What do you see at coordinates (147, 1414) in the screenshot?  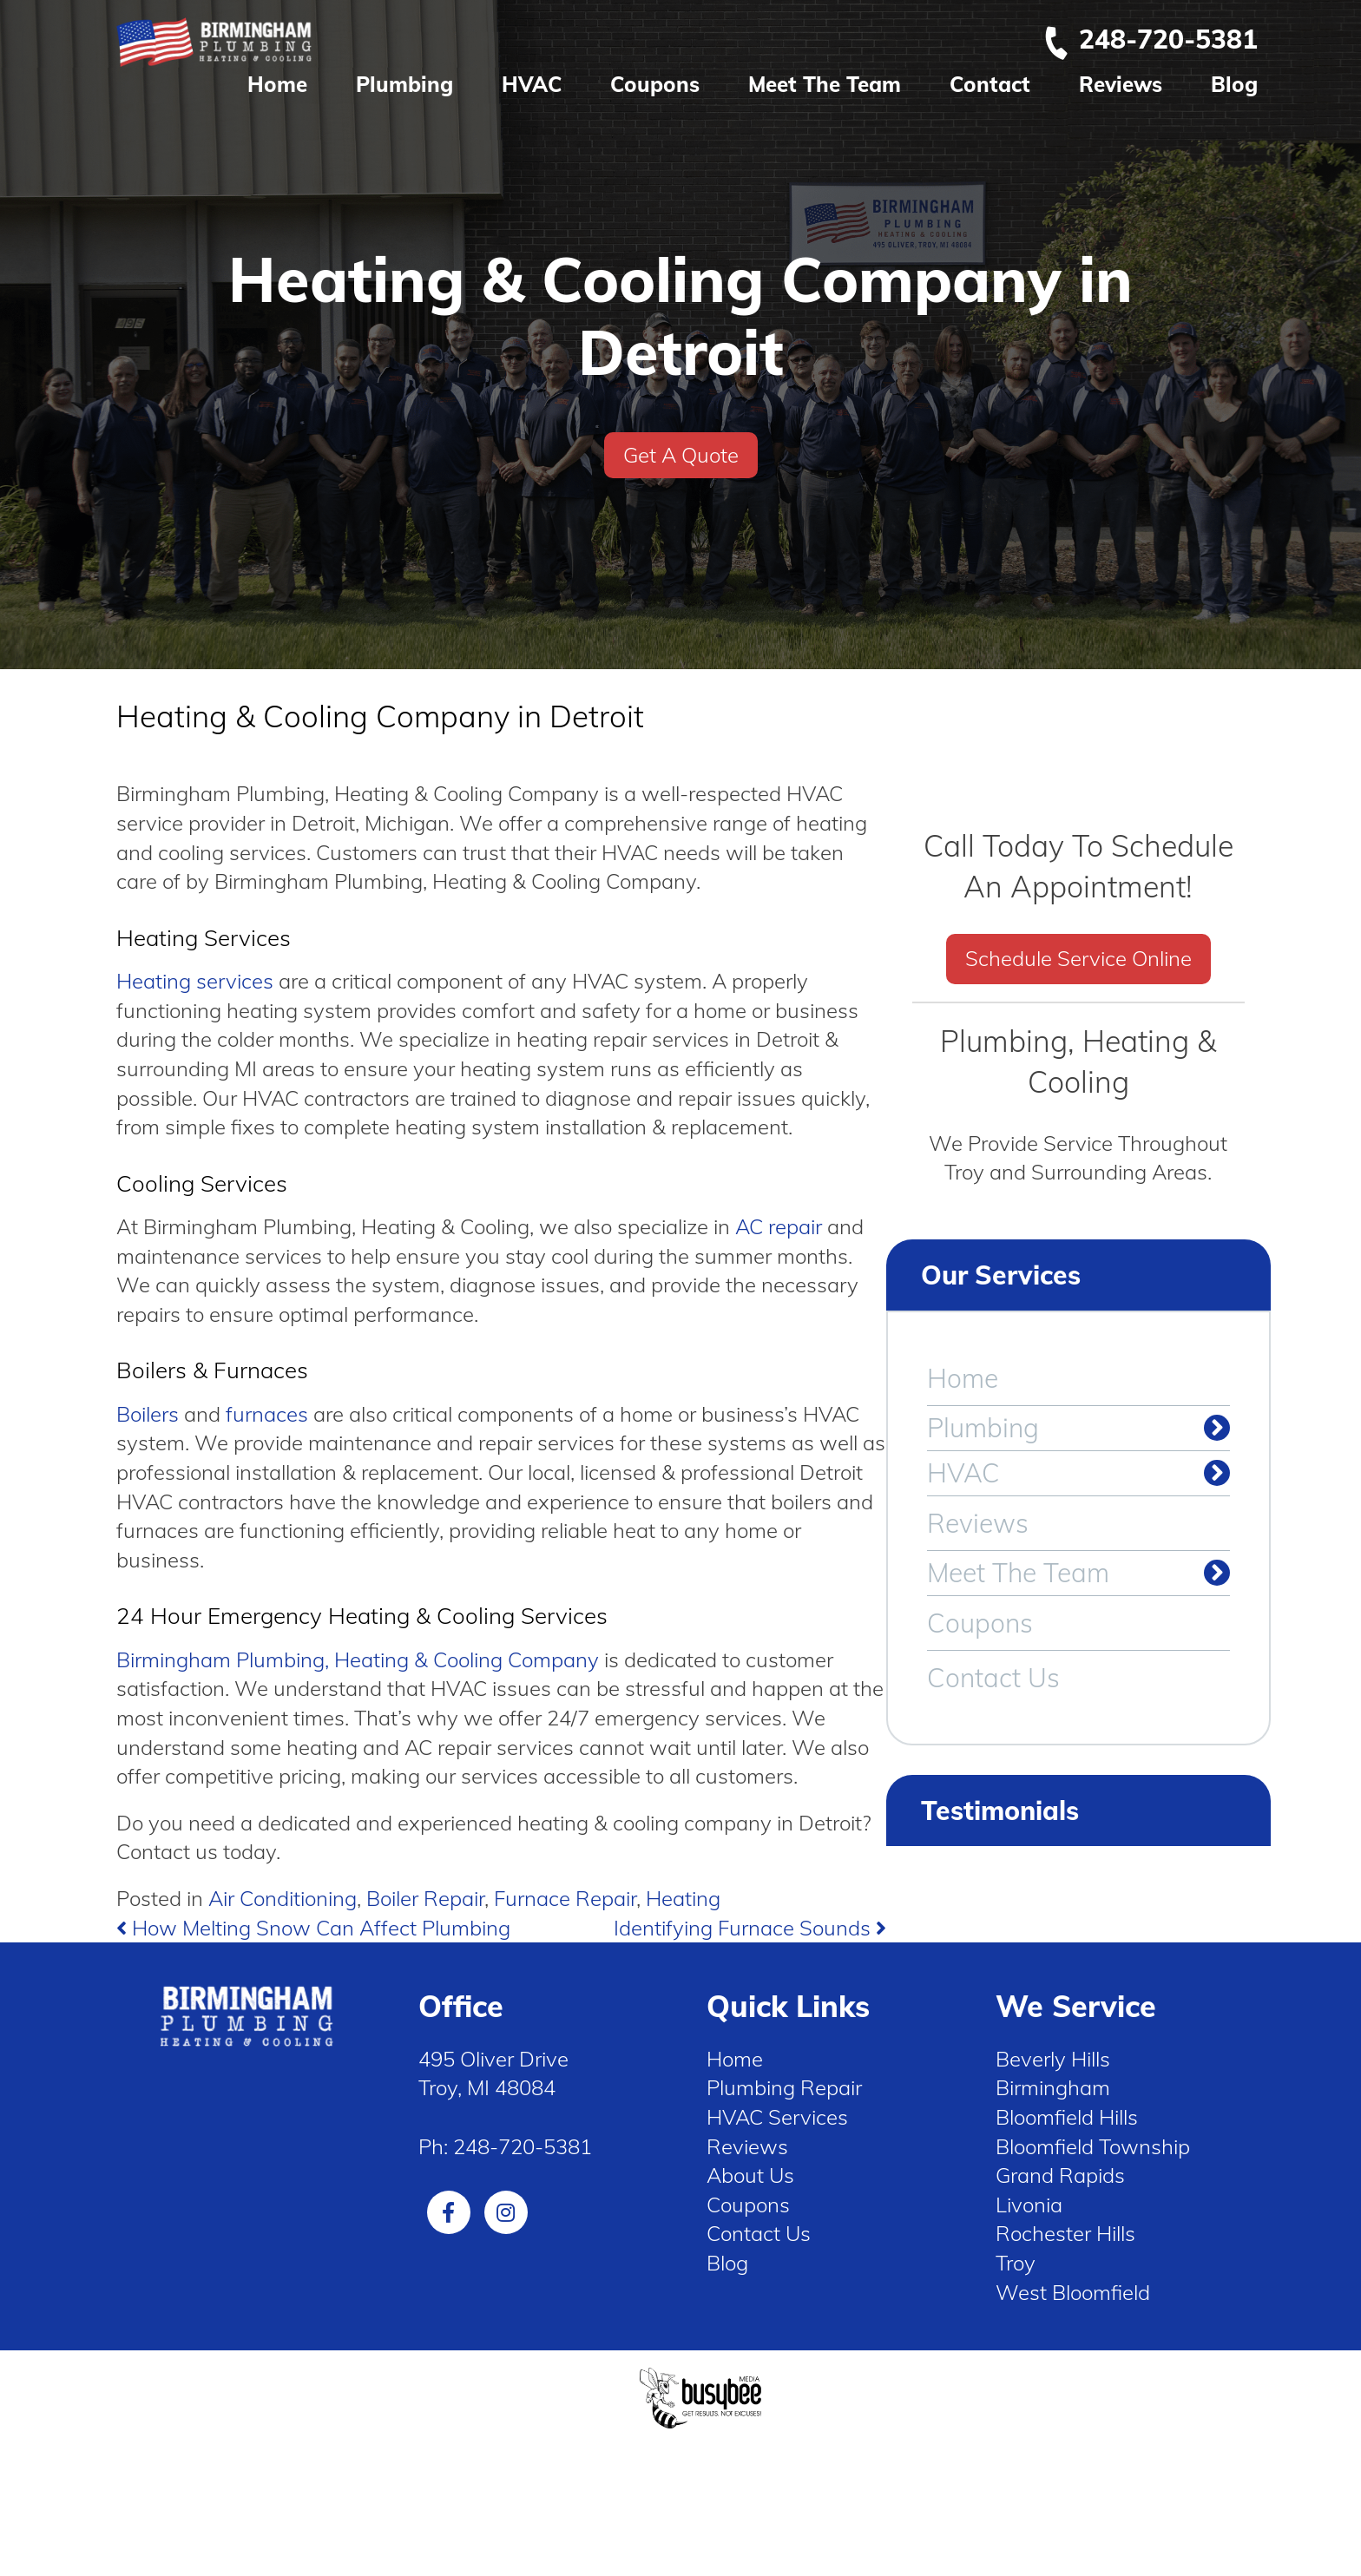 I see `Boilers` at bounding box center [147, 1414].